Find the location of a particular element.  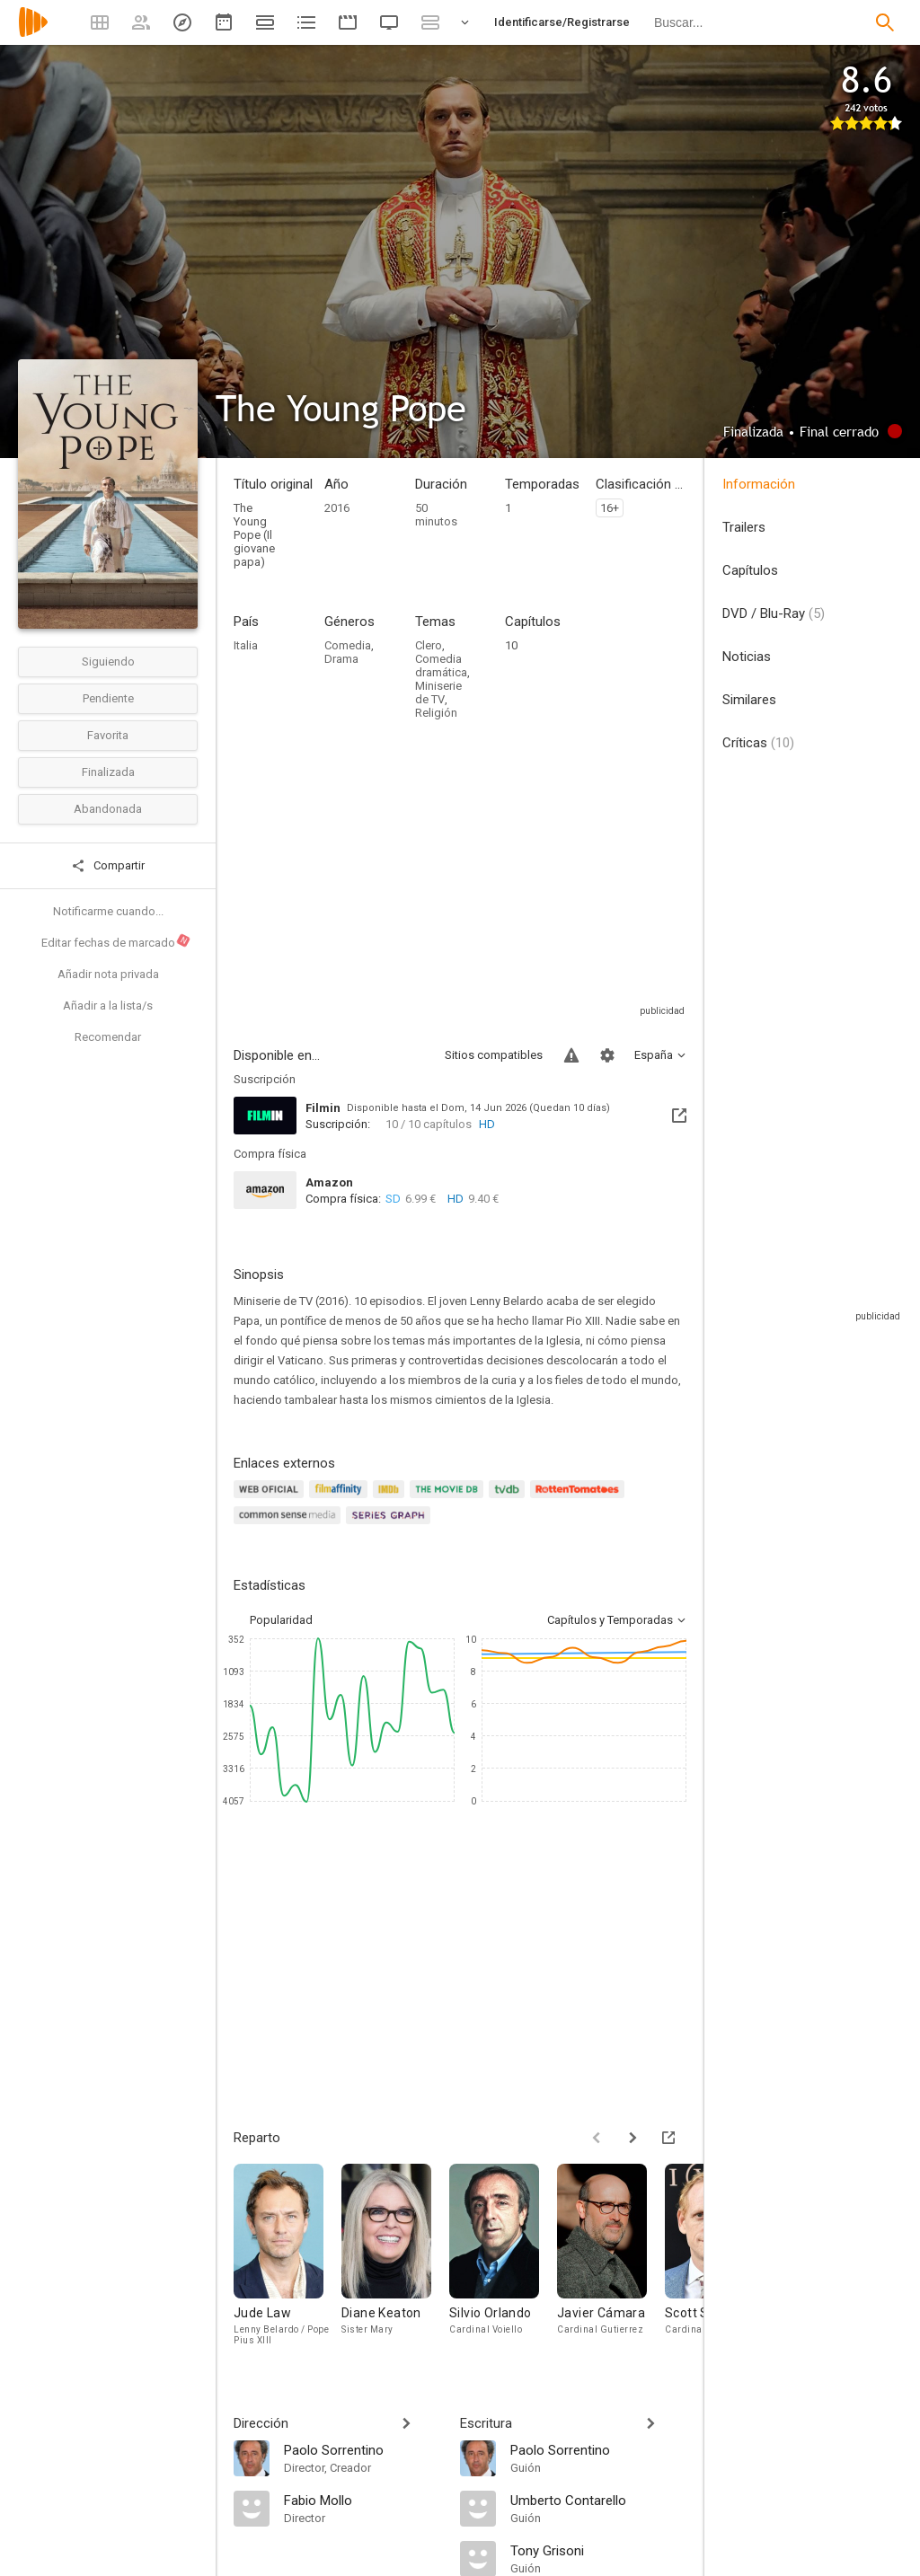

[Jude Law] is located at coordinates (287, 2262).